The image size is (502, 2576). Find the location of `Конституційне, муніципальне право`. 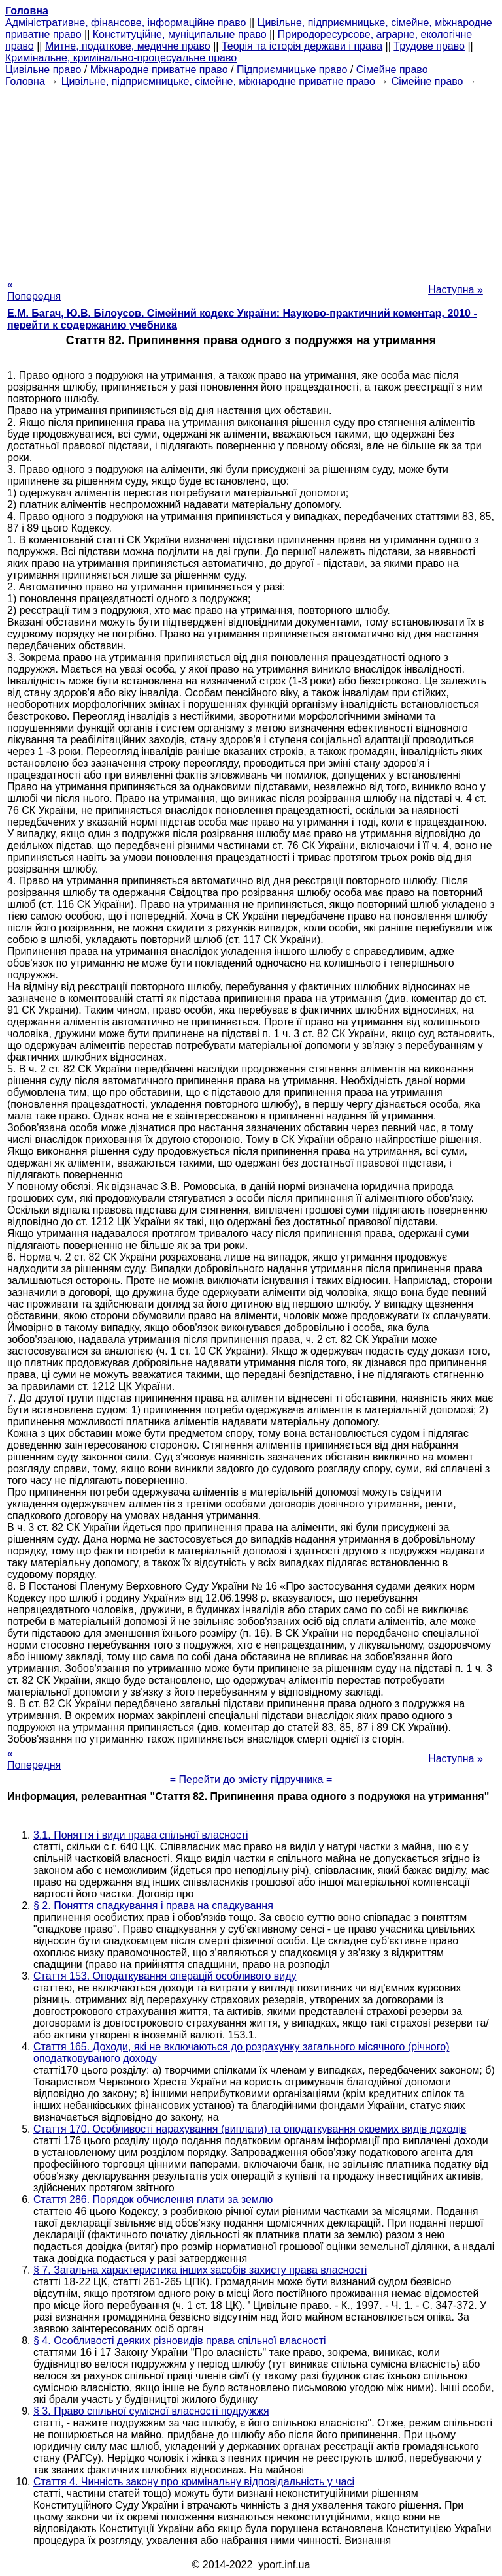

Конституційне, муніципальне право is located at coordinates (180, 34).